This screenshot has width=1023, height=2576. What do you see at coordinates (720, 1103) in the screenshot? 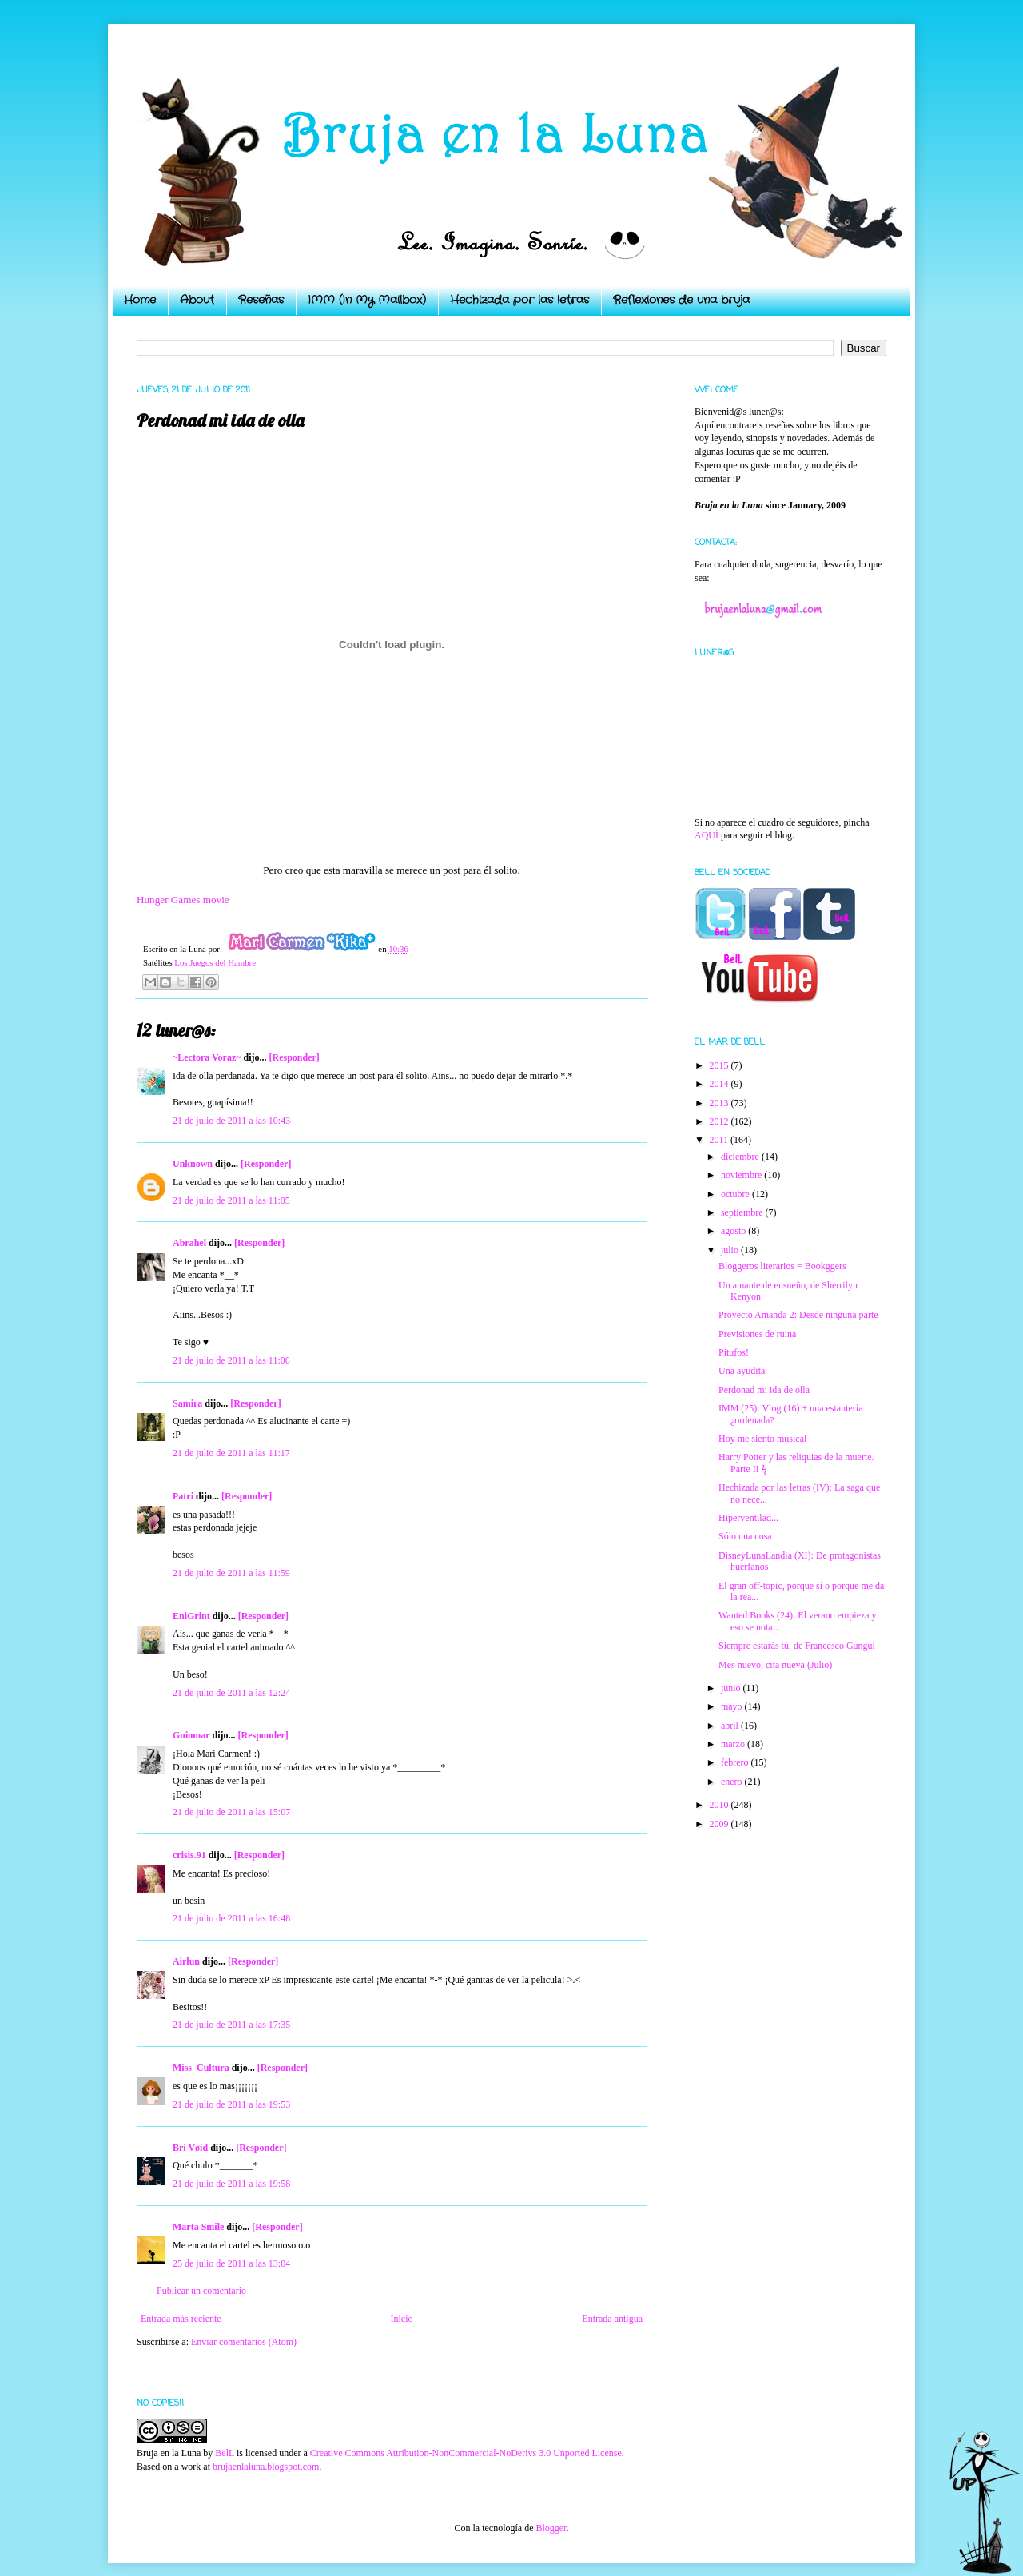
I see `2013` at bounding box center [720, 1103].